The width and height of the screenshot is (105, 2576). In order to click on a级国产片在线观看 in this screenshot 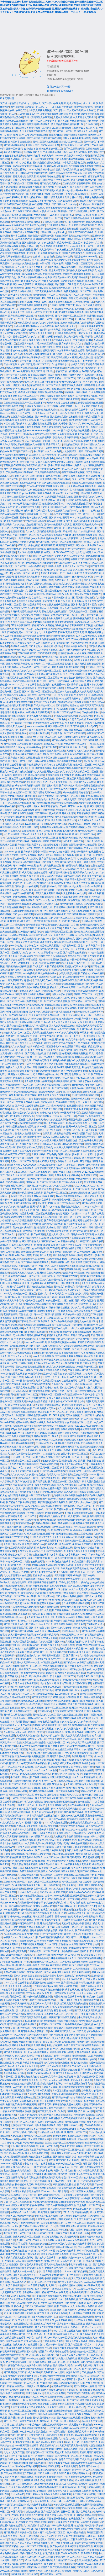, I will do `click(16, 1286)`.